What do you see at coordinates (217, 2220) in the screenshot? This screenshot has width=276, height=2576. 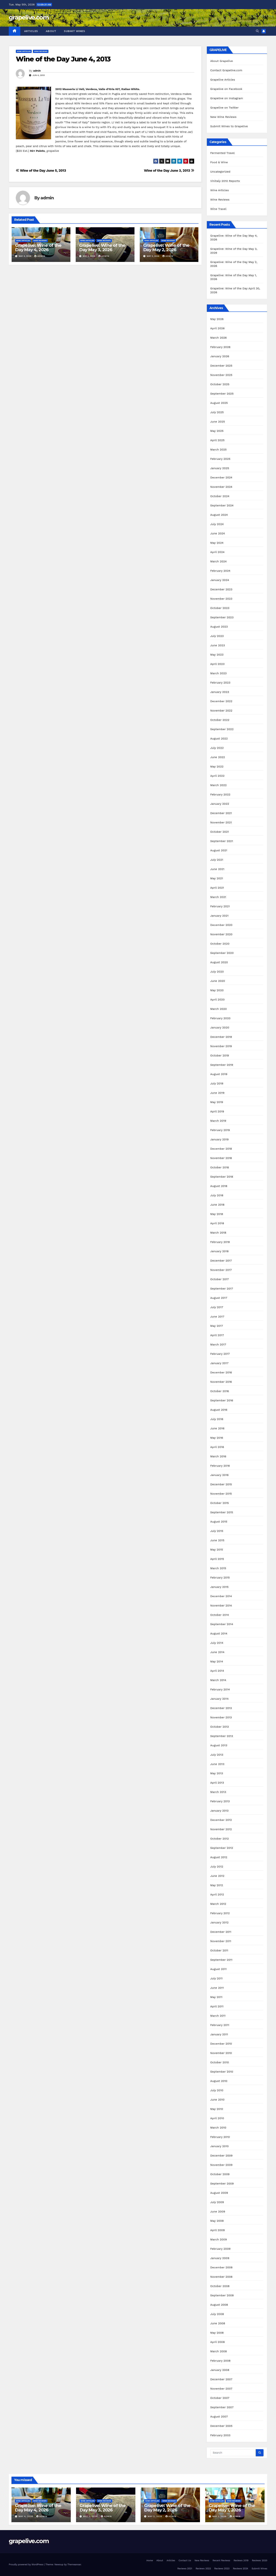 I see `May 2009` at bounding box center [217, 2220].